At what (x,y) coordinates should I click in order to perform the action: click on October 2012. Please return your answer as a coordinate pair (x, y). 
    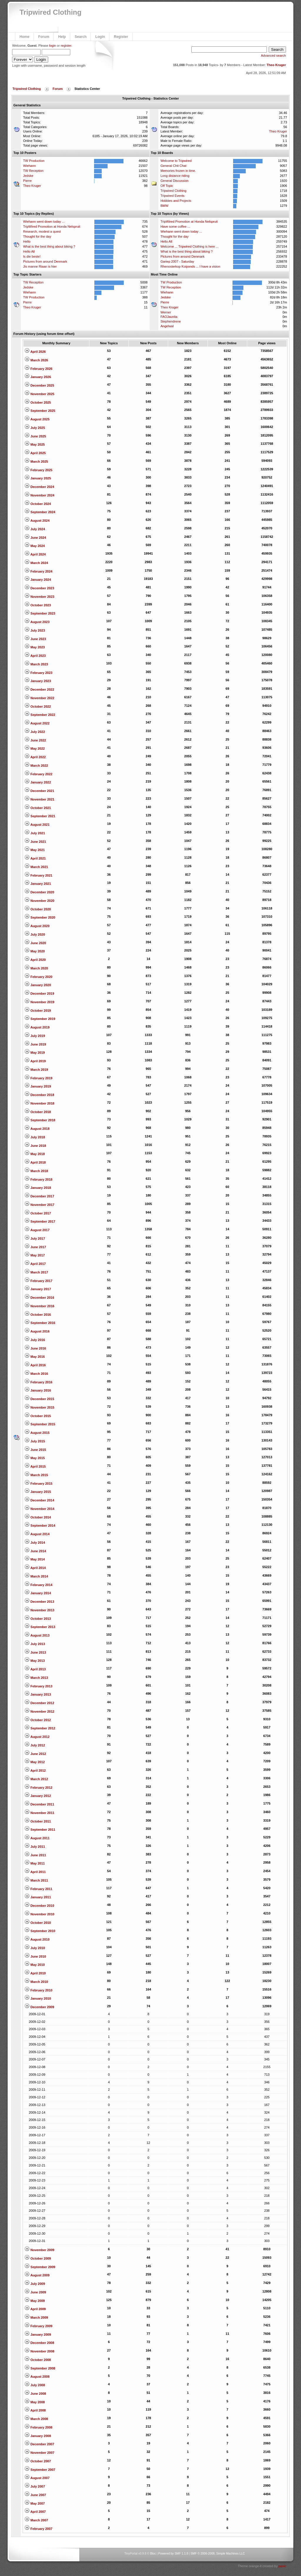
    Looking at the image, I should click on (38, 1720).